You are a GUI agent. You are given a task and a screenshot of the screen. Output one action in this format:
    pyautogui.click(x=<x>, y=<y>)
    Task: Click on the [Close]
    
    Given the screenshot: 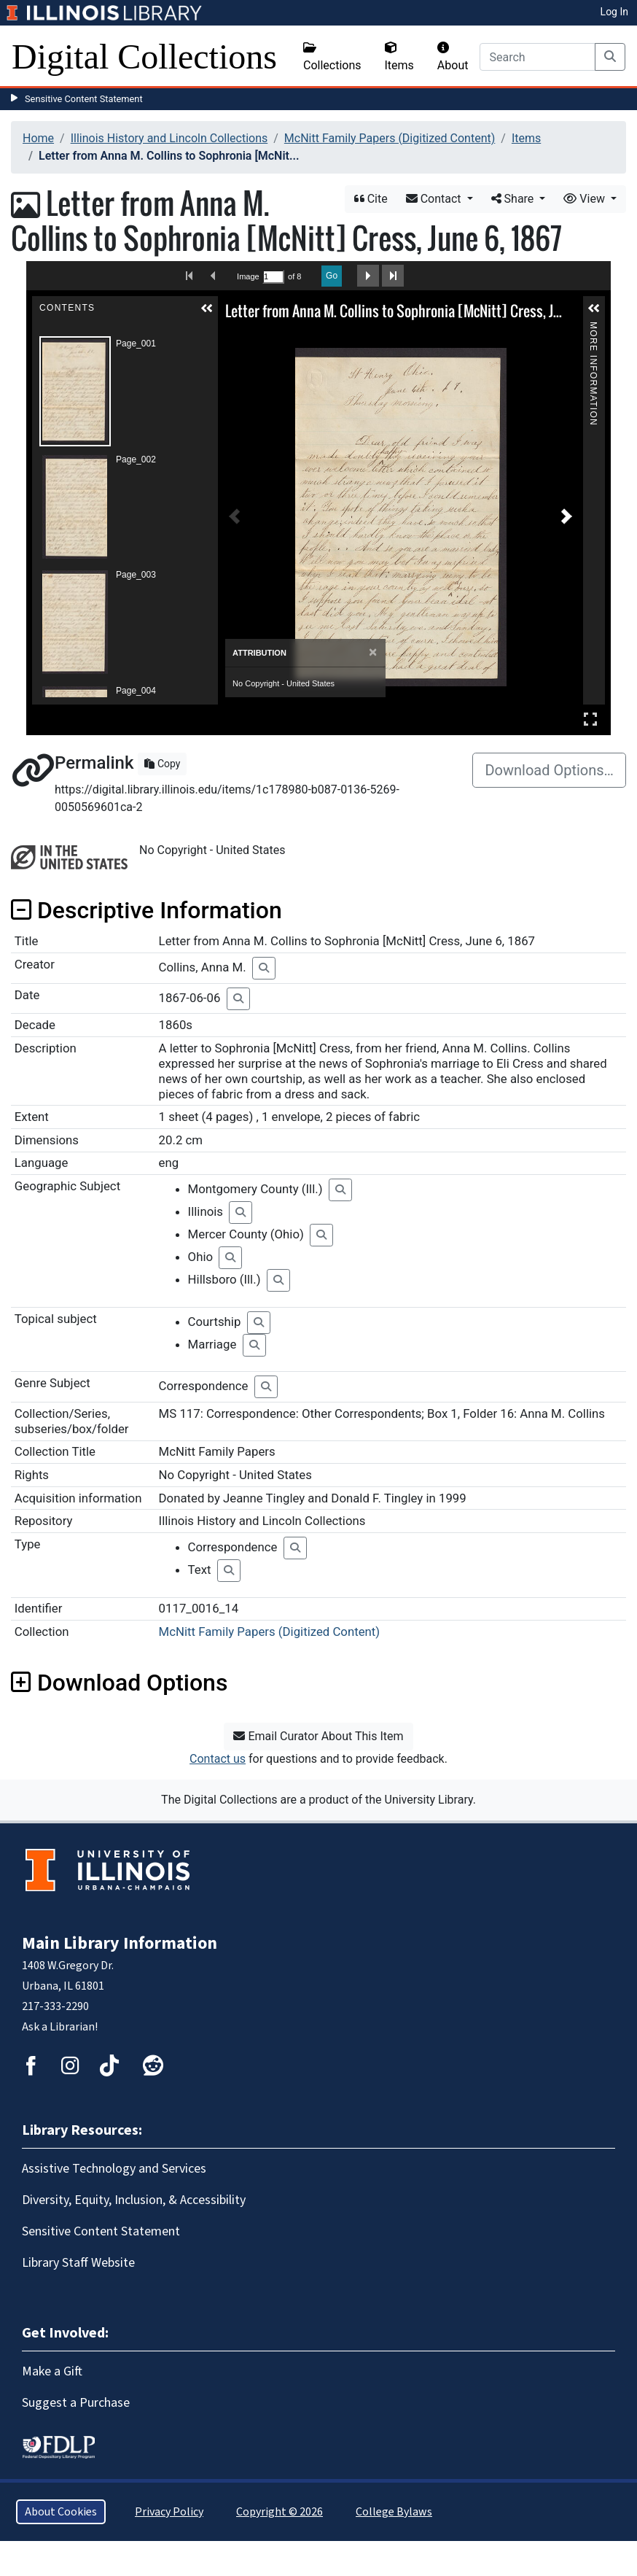 What is the action you would take?
    pyautogui.click(x=373, y=652)
    